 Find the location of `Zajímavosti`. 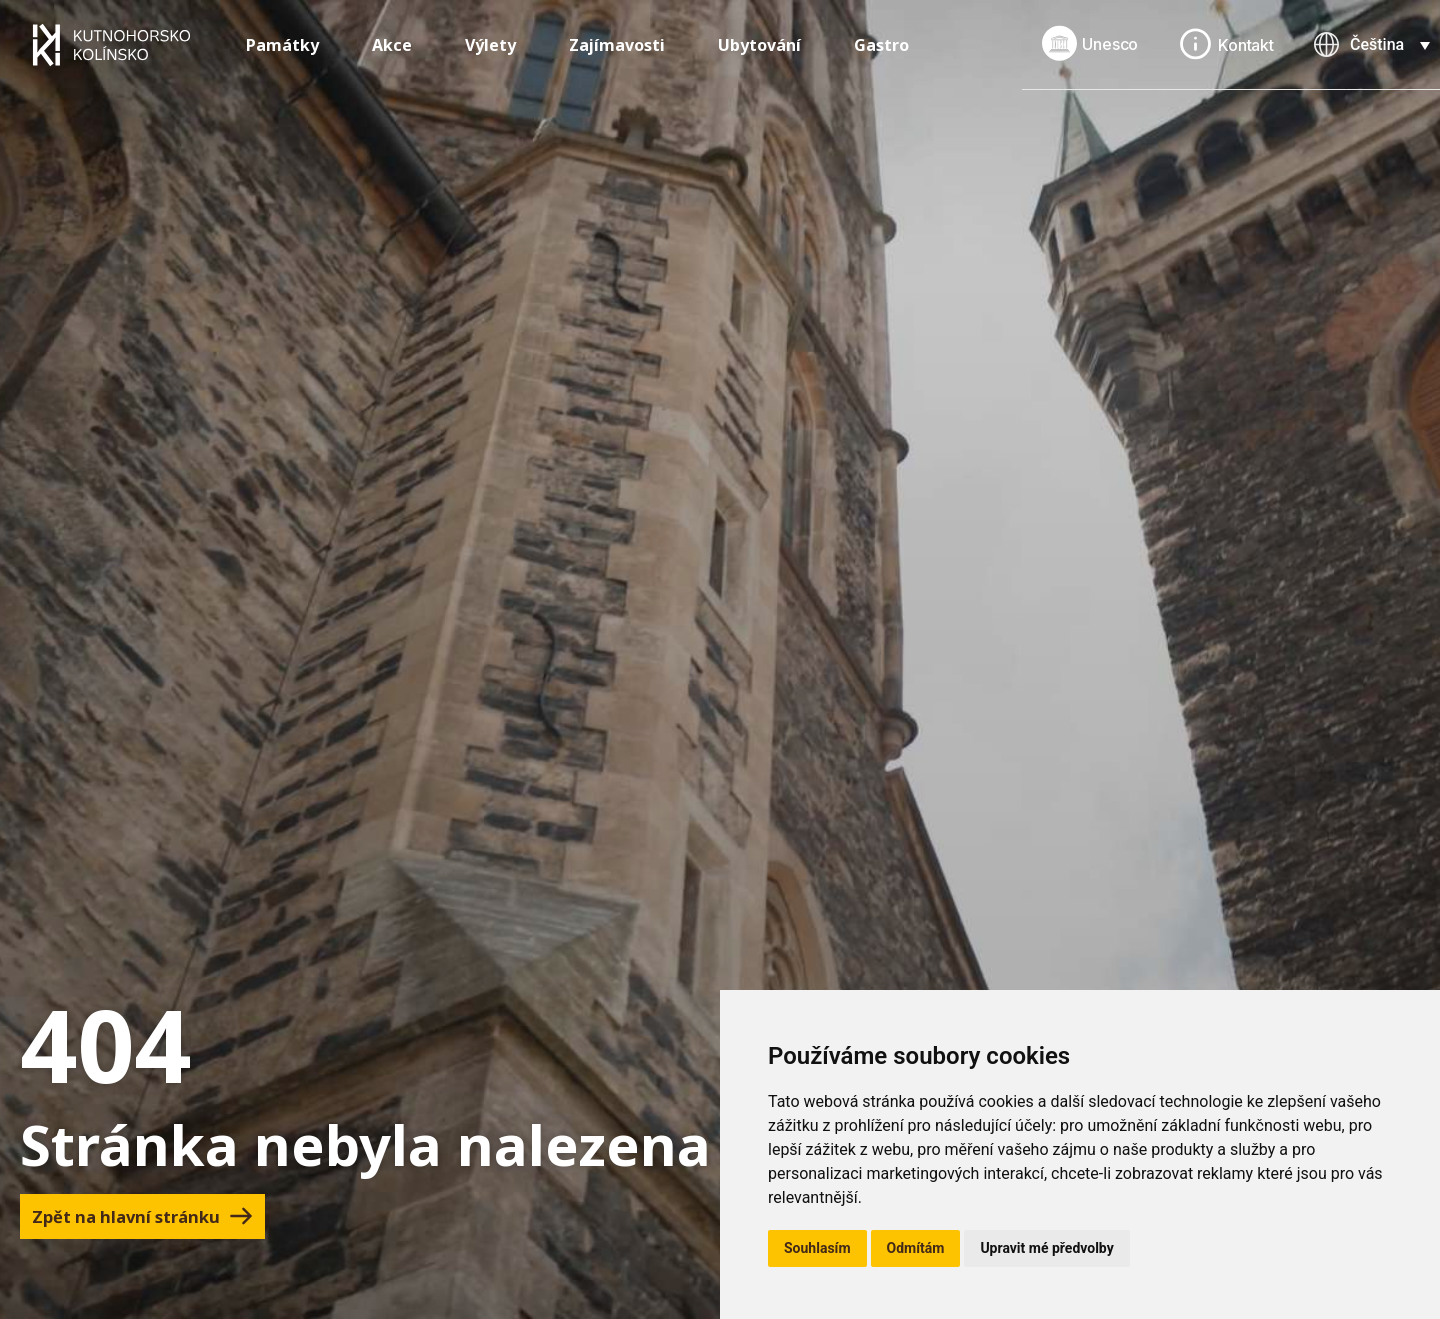

Zajímavosti is located at coordinates (617, 45).